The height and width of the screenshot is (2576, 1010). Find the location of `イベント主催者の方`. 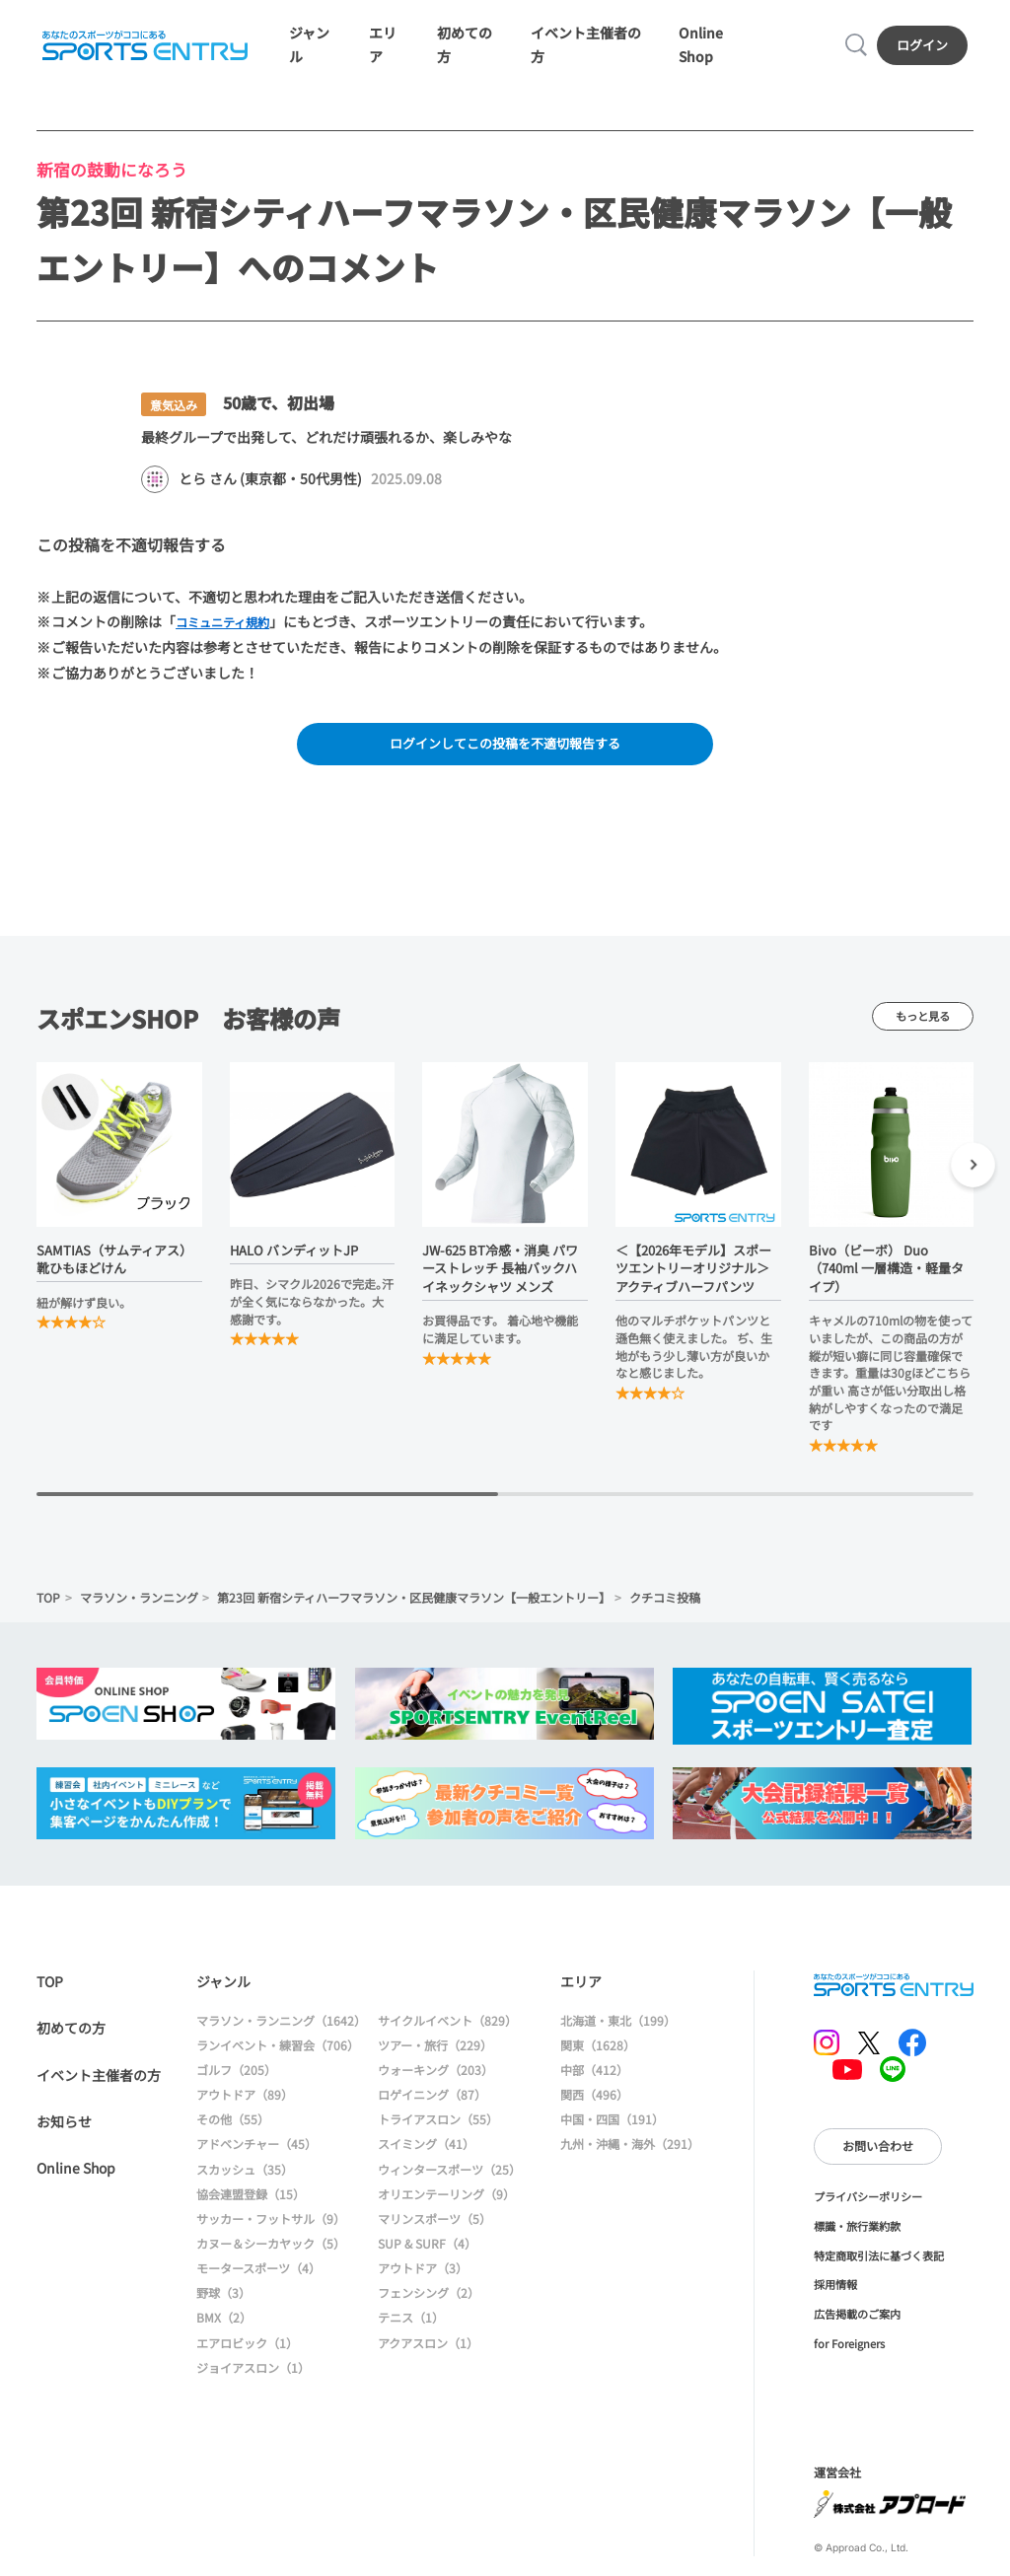

イベント主催者の方 is located at coordinates (98, 2084).